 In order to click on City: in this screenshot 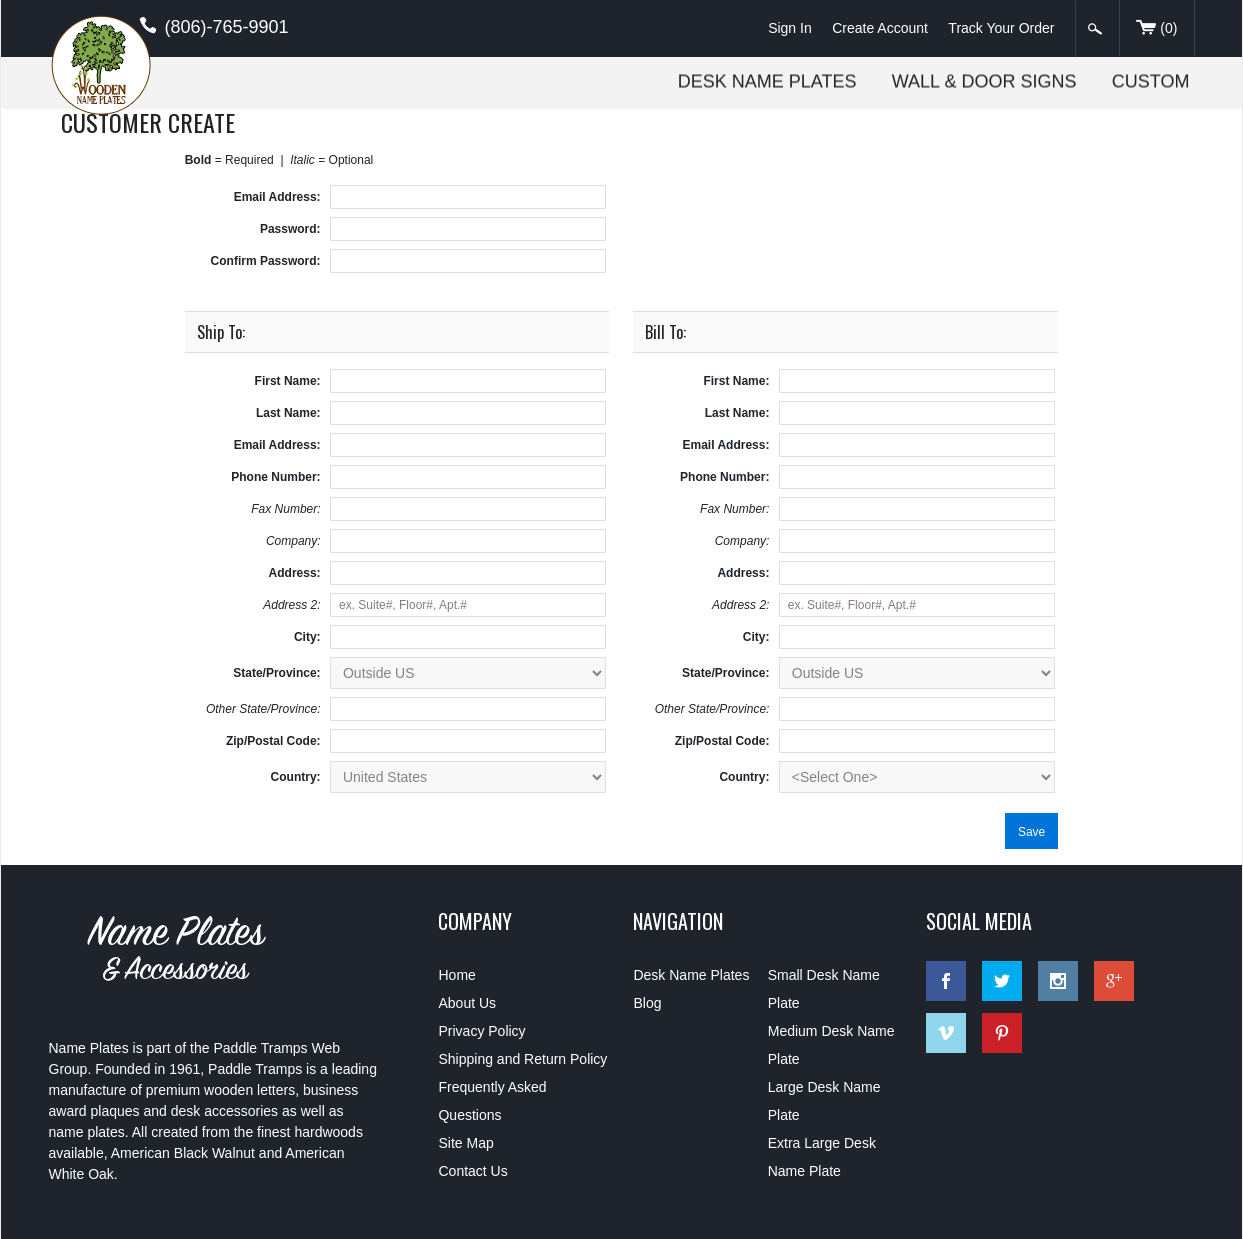, I will do `click(307, 637)`.